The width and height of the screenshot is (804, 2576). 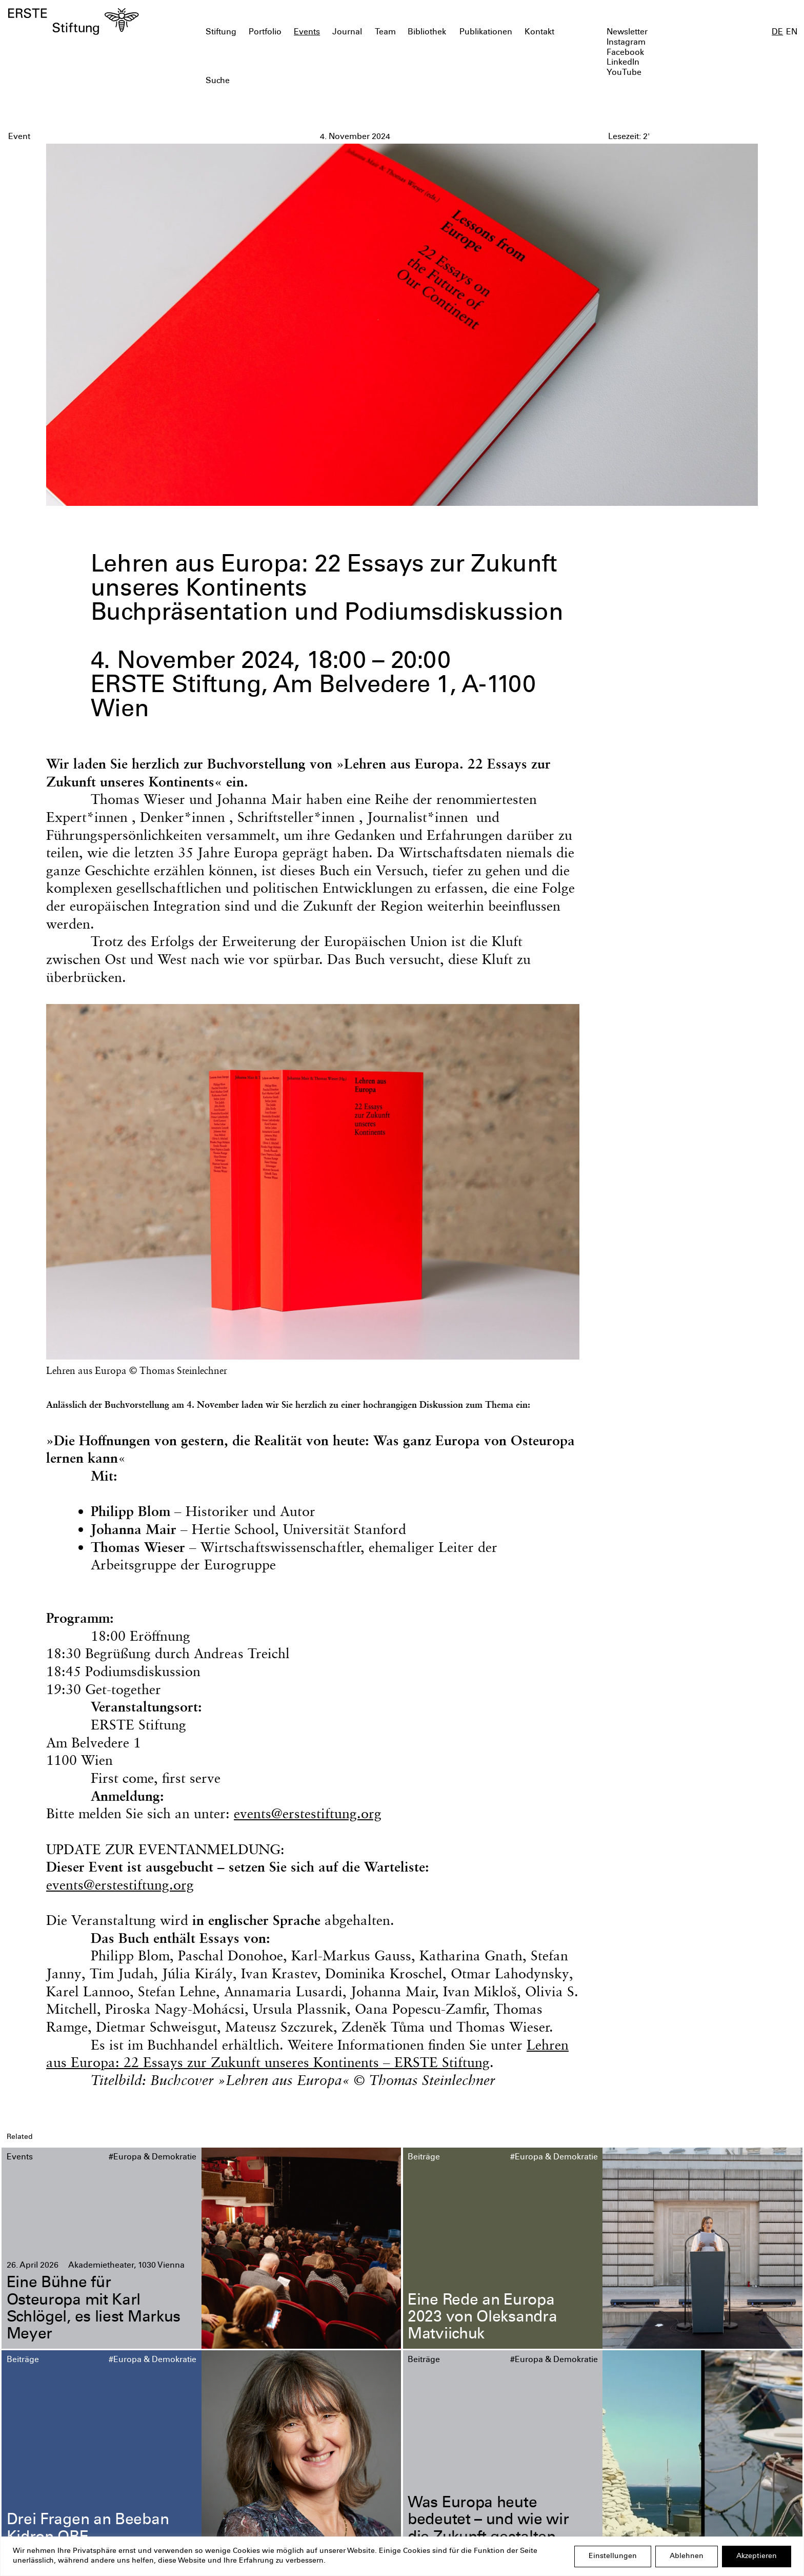 What do you see at coordinates (791, 32) in the screenshot?
I see `EN` at bounding box center [791, 32].